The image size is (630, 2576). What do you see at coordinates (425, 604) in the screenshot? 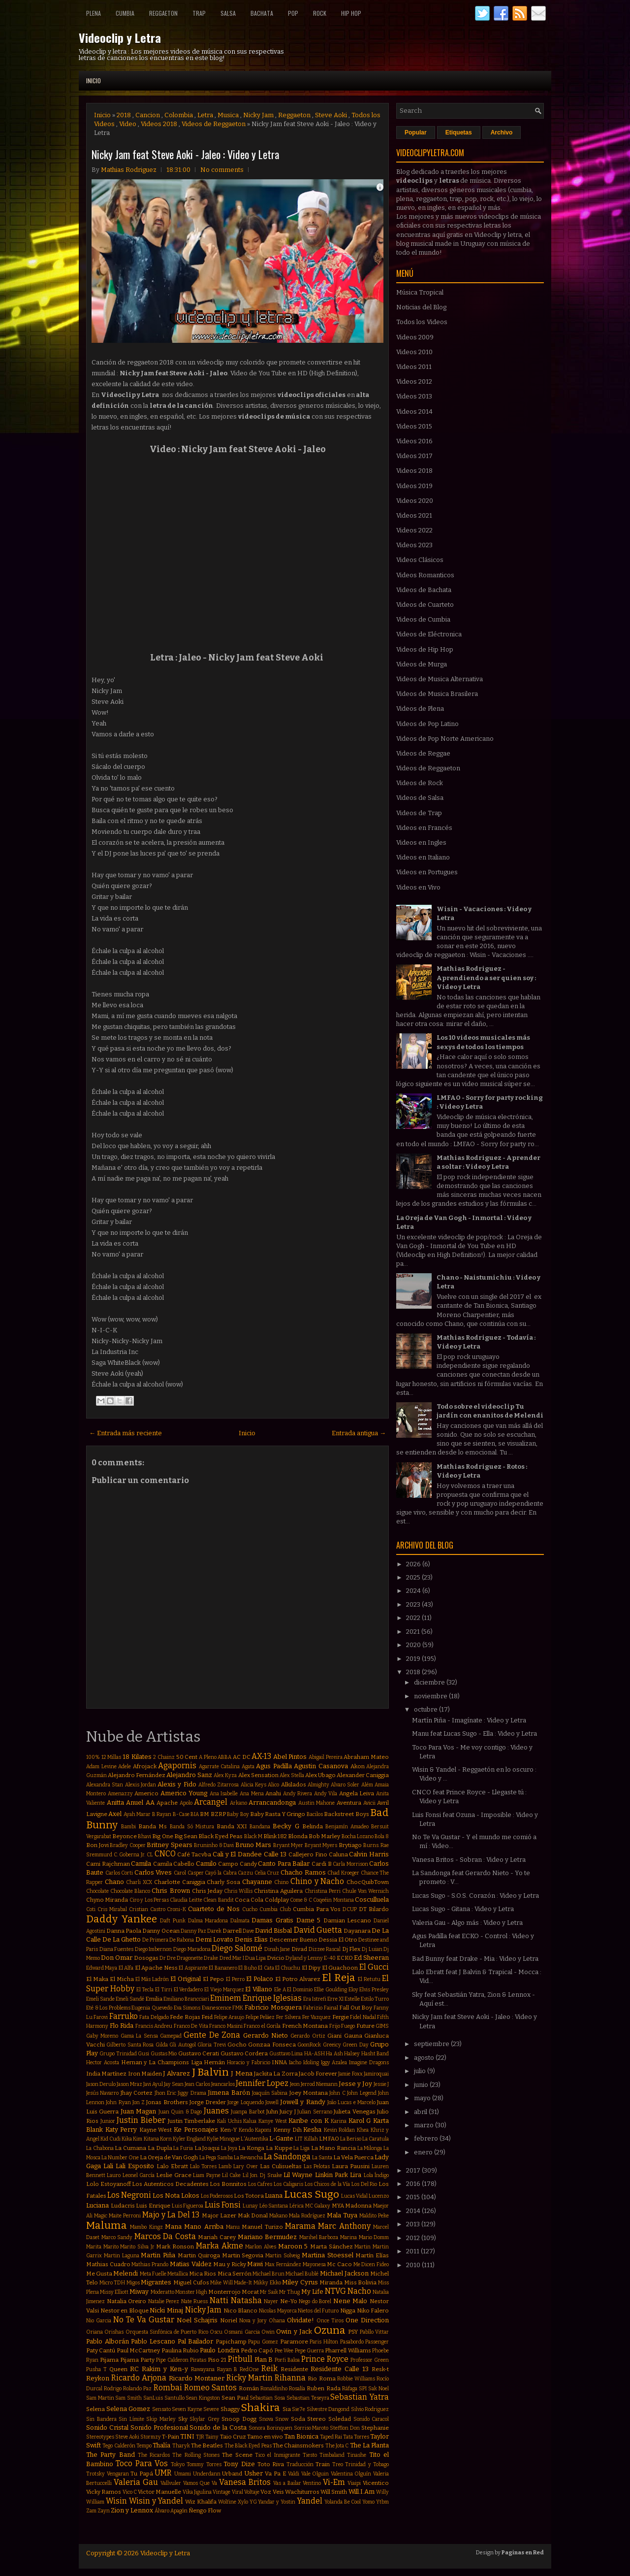
I see `Videos de Cuarteto` at bounding box center [425, 604].